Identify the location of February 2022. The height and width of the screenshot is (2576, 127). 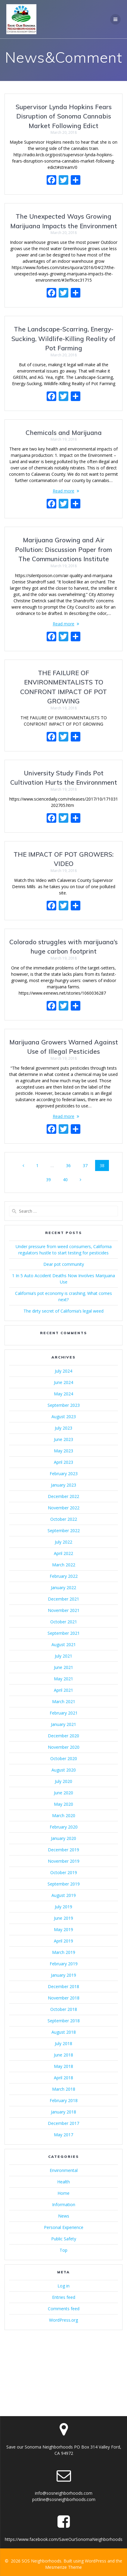
(64, 1576).